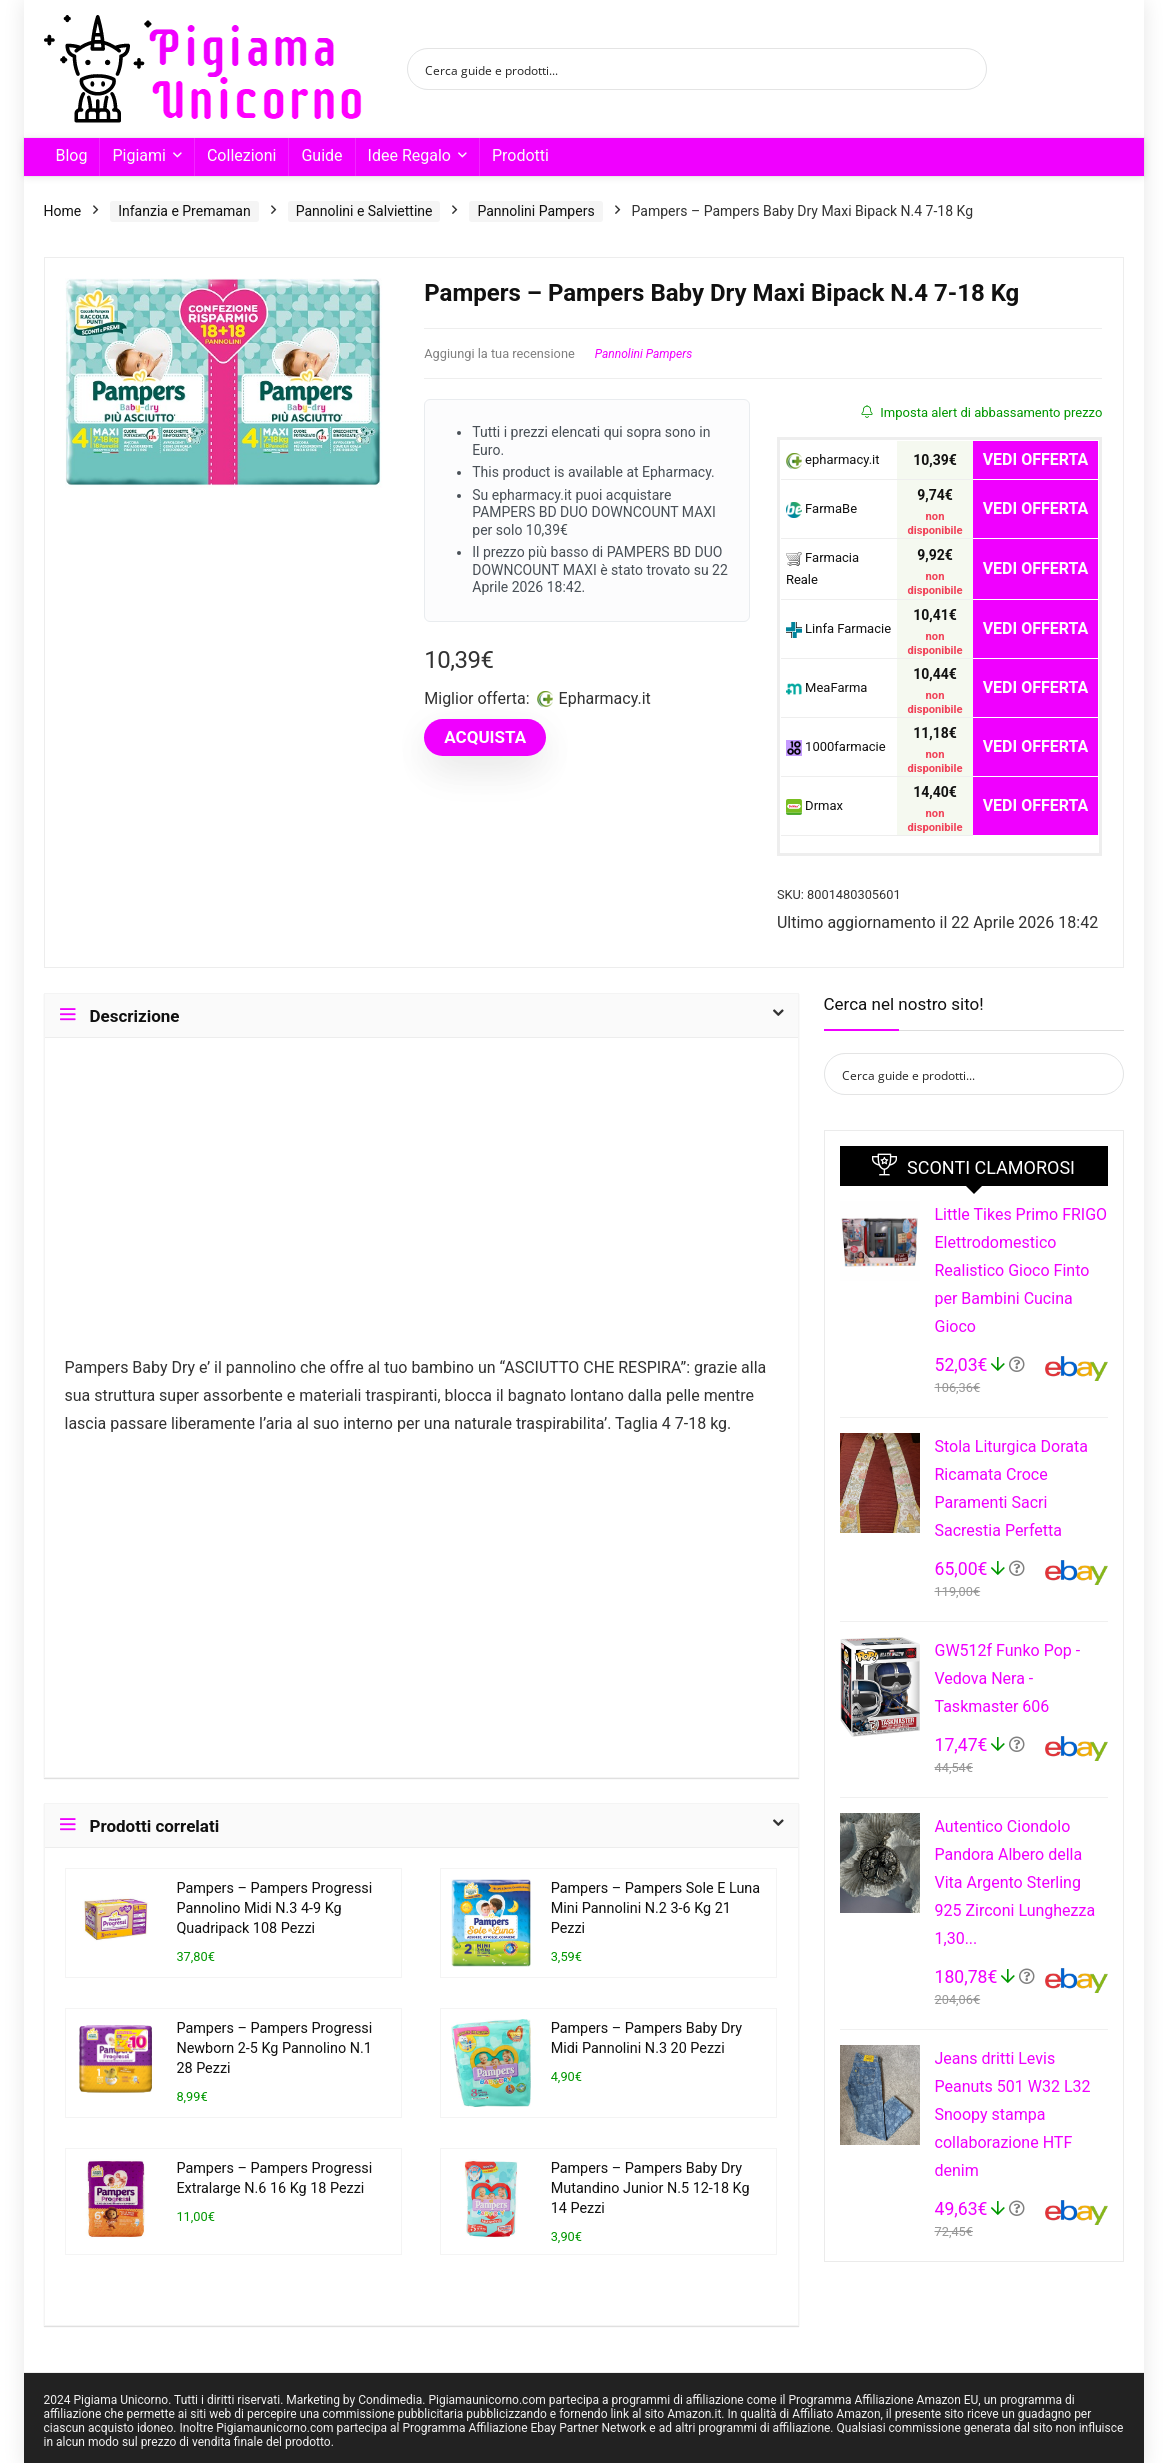 This screenshot has height=2463, width=1167. What do you see at coordinates (364, 211) in the screenshot?
I see `Pannolini e Salviettine` at bounding box center [364, 211].